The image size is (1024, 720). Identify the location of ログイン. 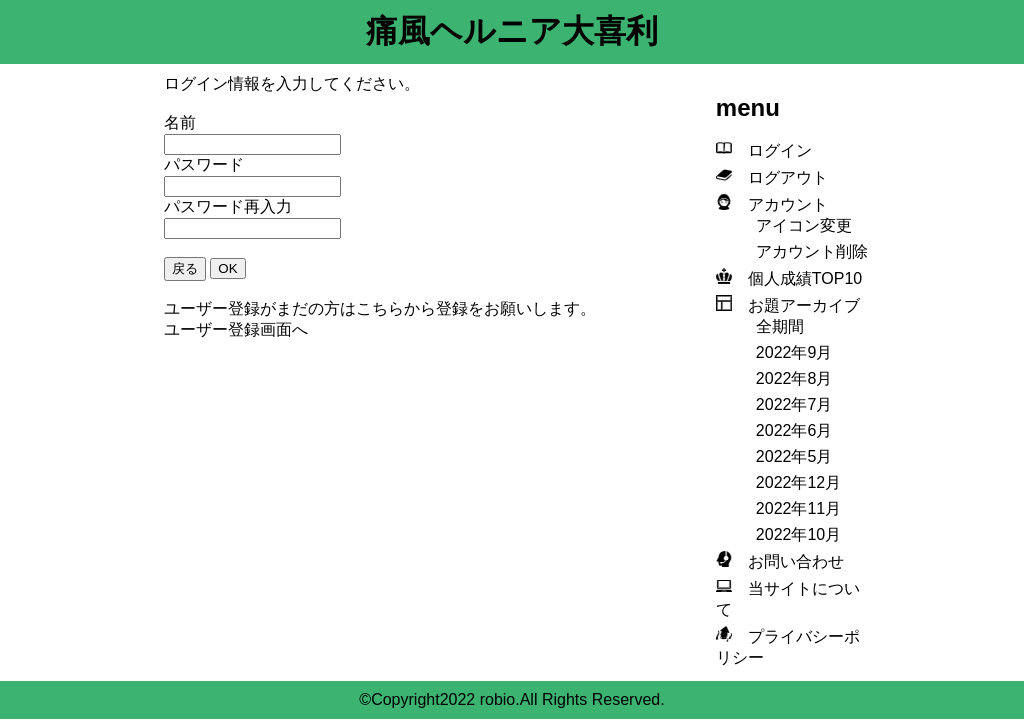
(772, 150).